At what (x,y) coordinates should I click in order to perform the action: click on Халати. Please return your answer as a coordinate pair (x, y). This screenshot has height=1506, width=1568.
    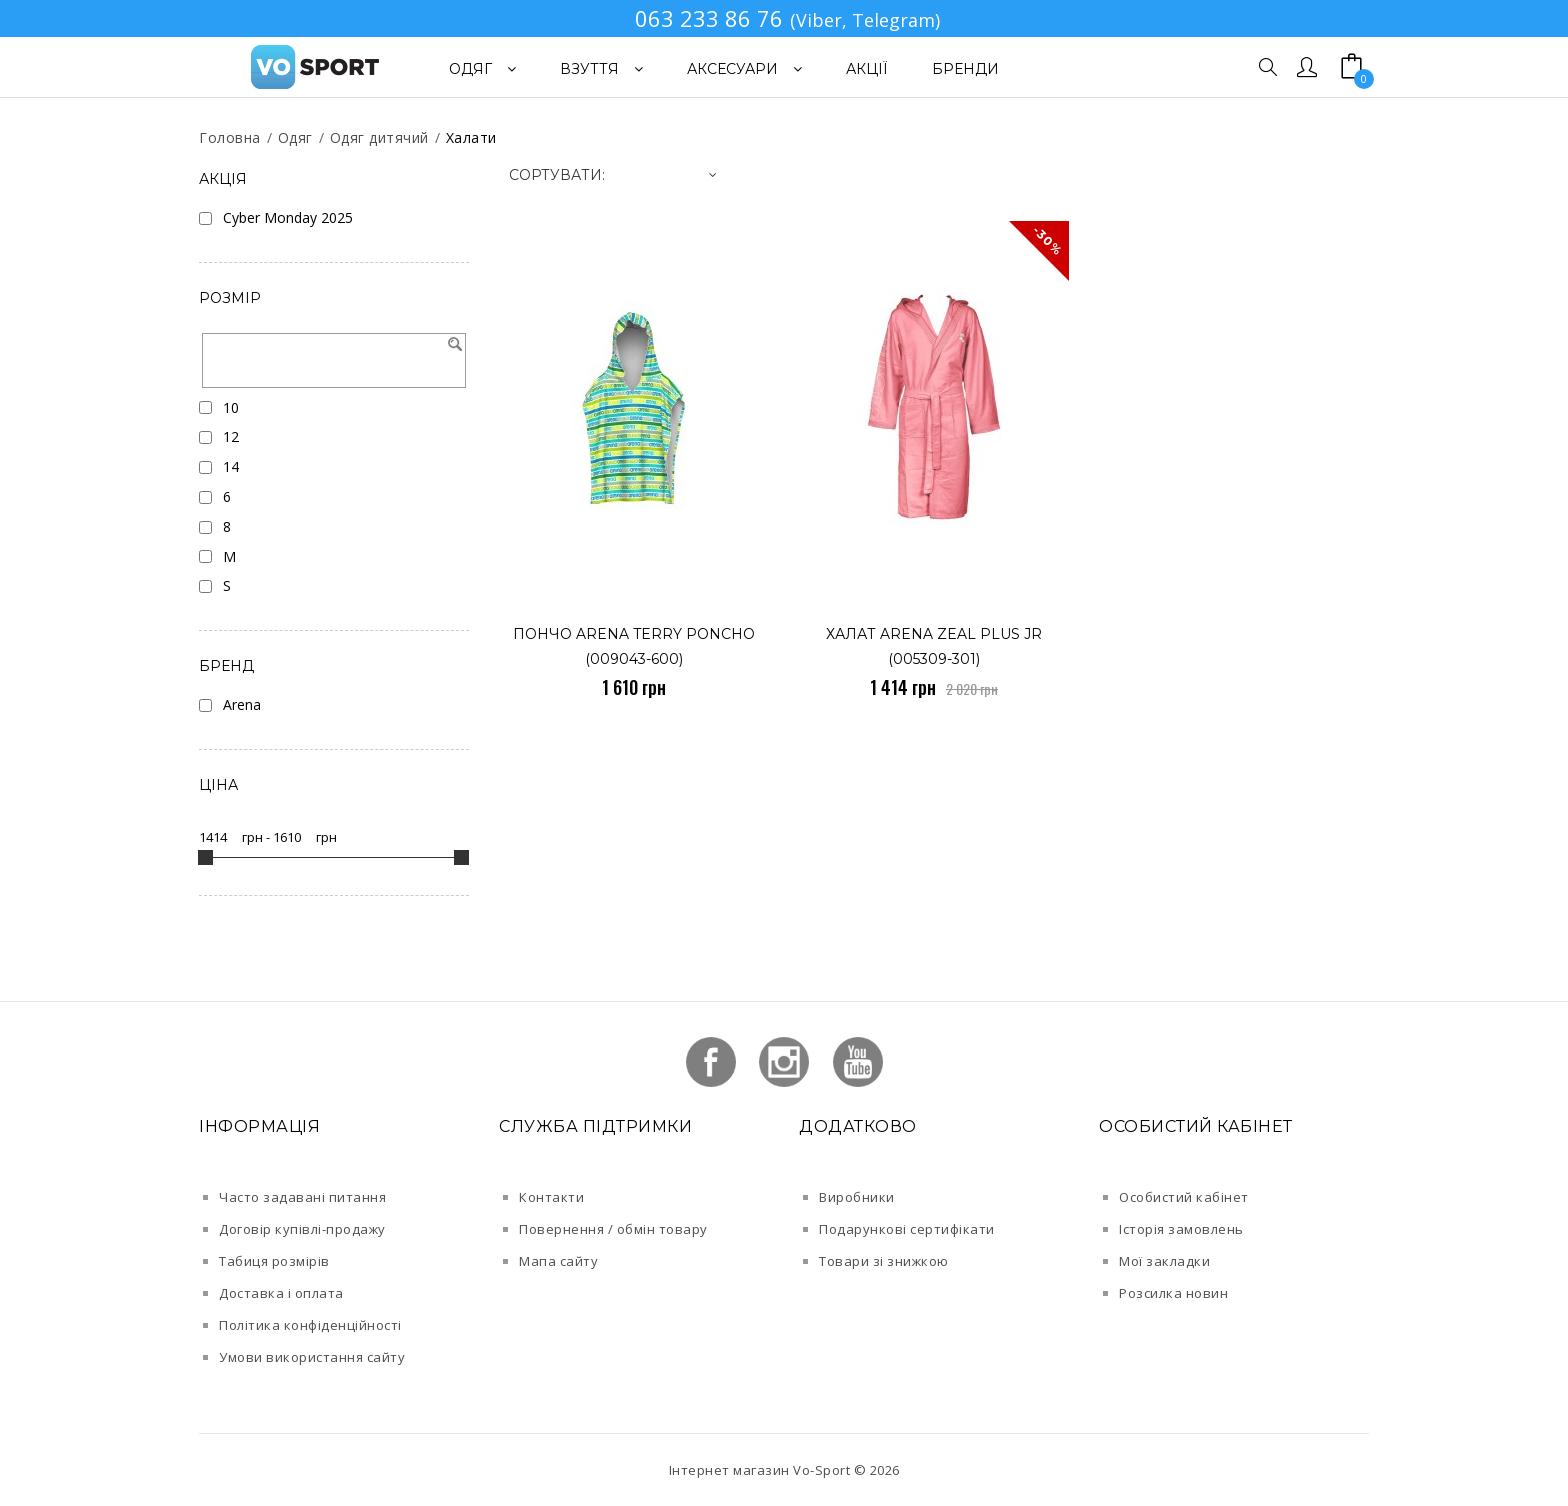
    Looking at the image, I should click on (471, 137).